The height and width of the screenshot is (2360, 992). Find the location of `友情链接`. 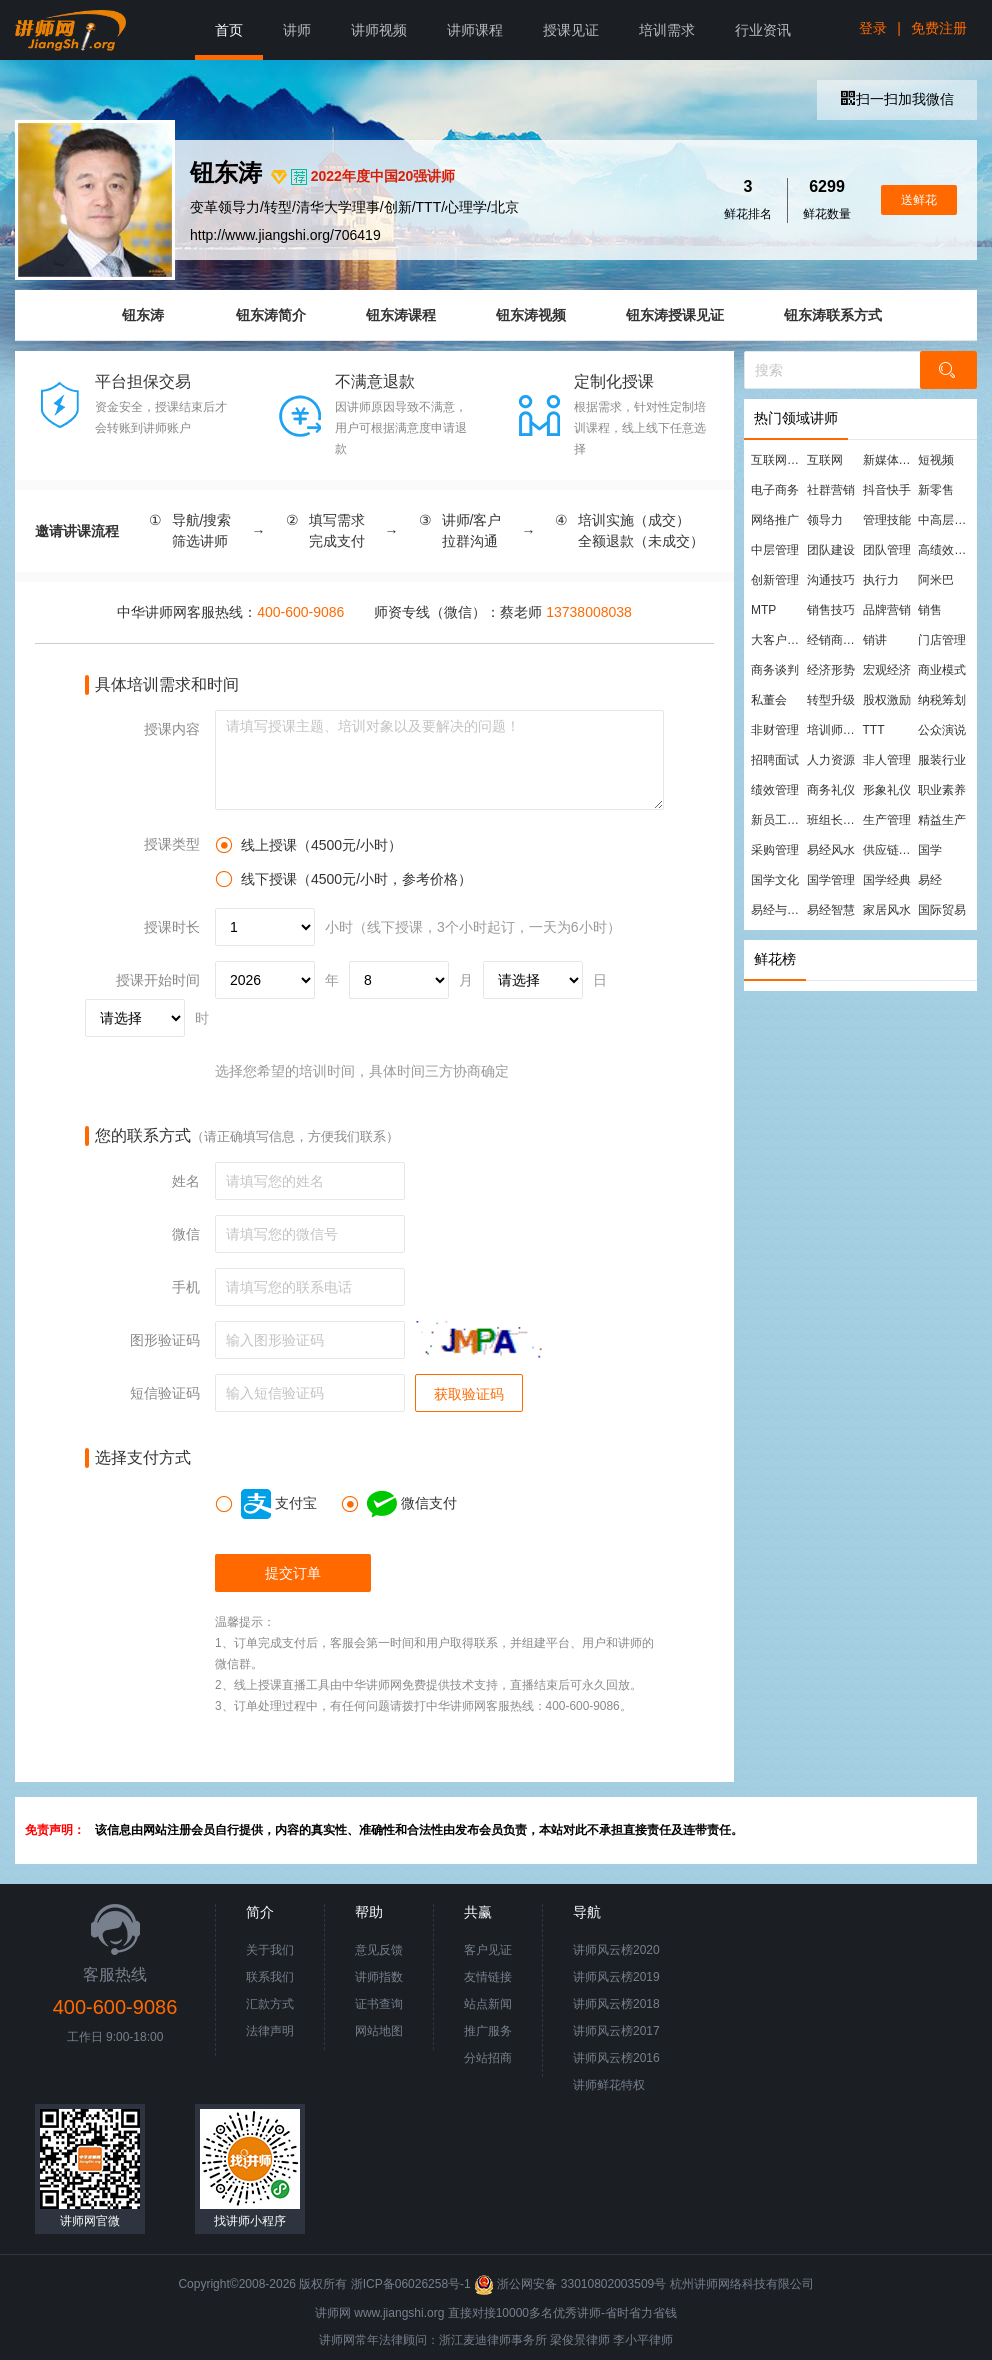

友情链接 is located at coordinates (488, 1977).